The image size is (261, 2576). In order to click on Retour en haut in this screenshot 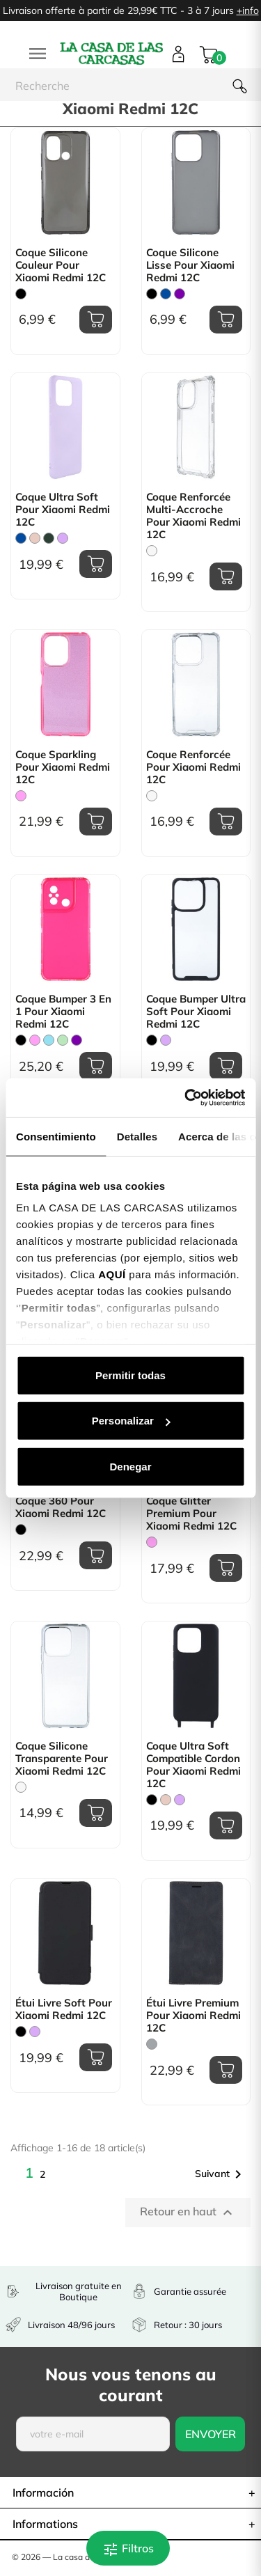, I will do `click(188, 2212)`.